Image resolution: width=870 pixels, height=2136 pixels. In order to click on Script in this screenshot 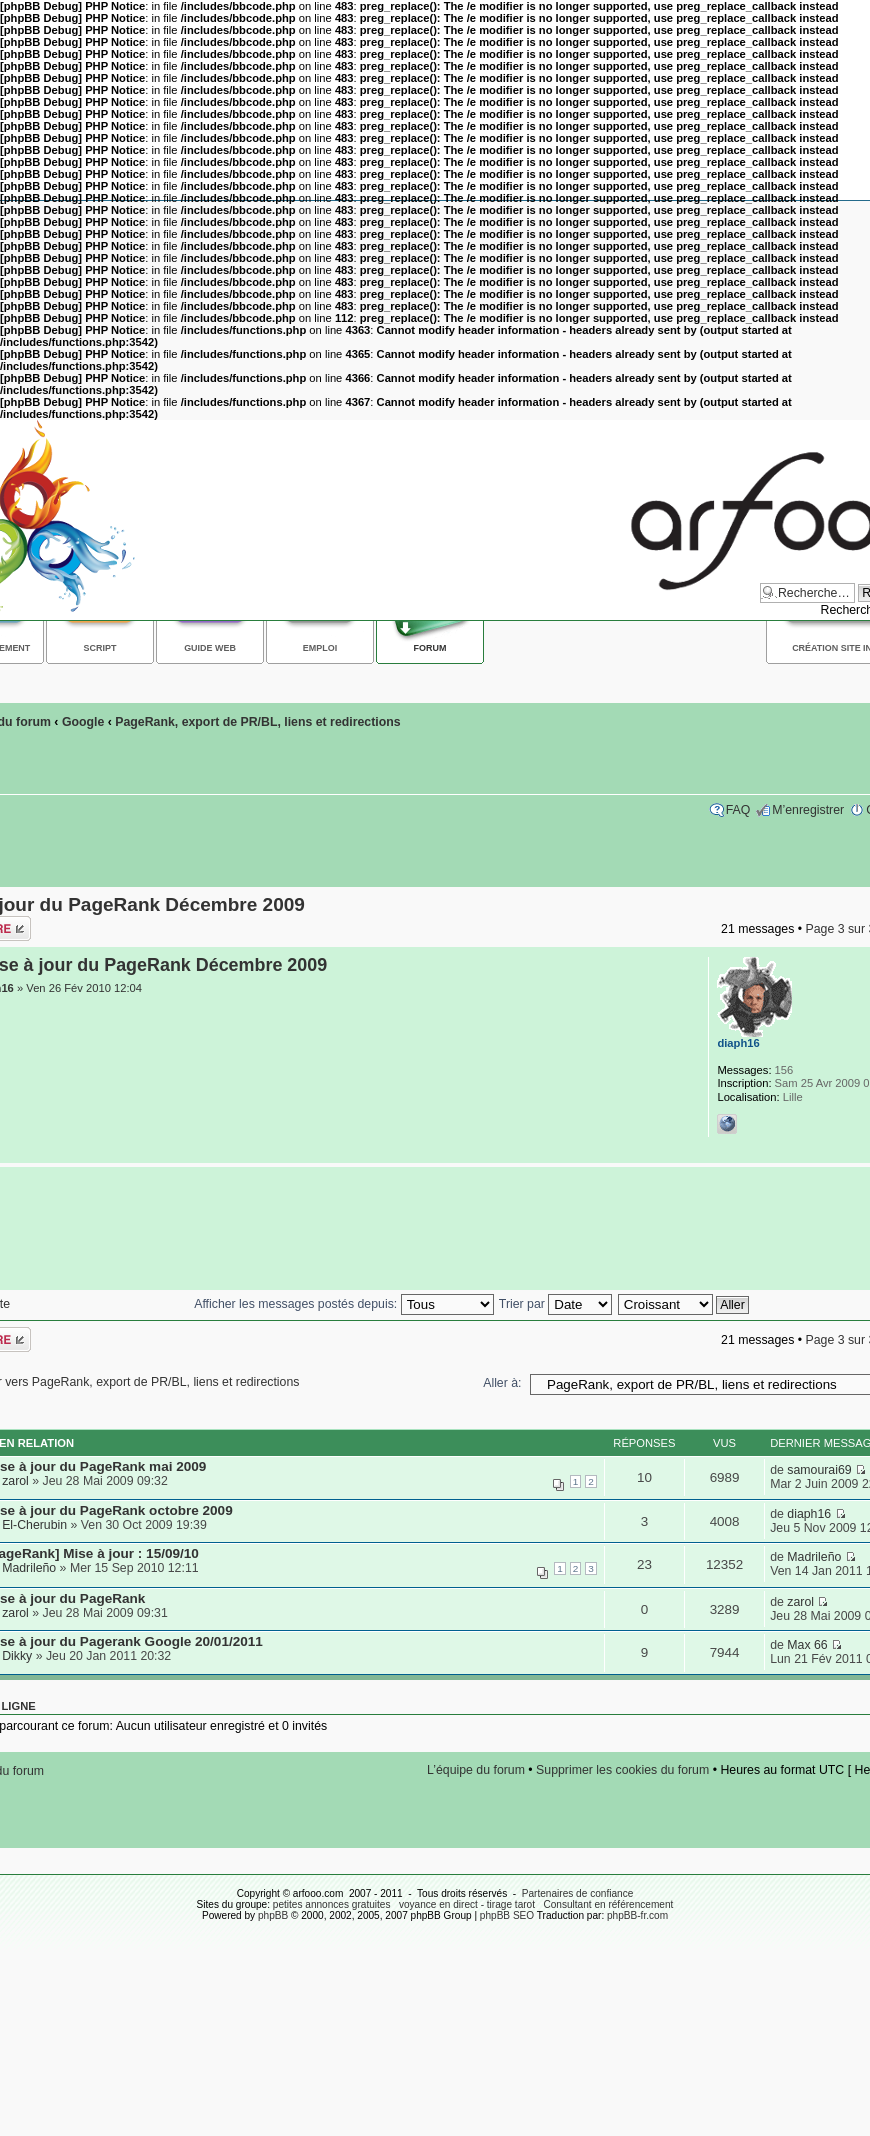, I will do `click(100, 648)`.